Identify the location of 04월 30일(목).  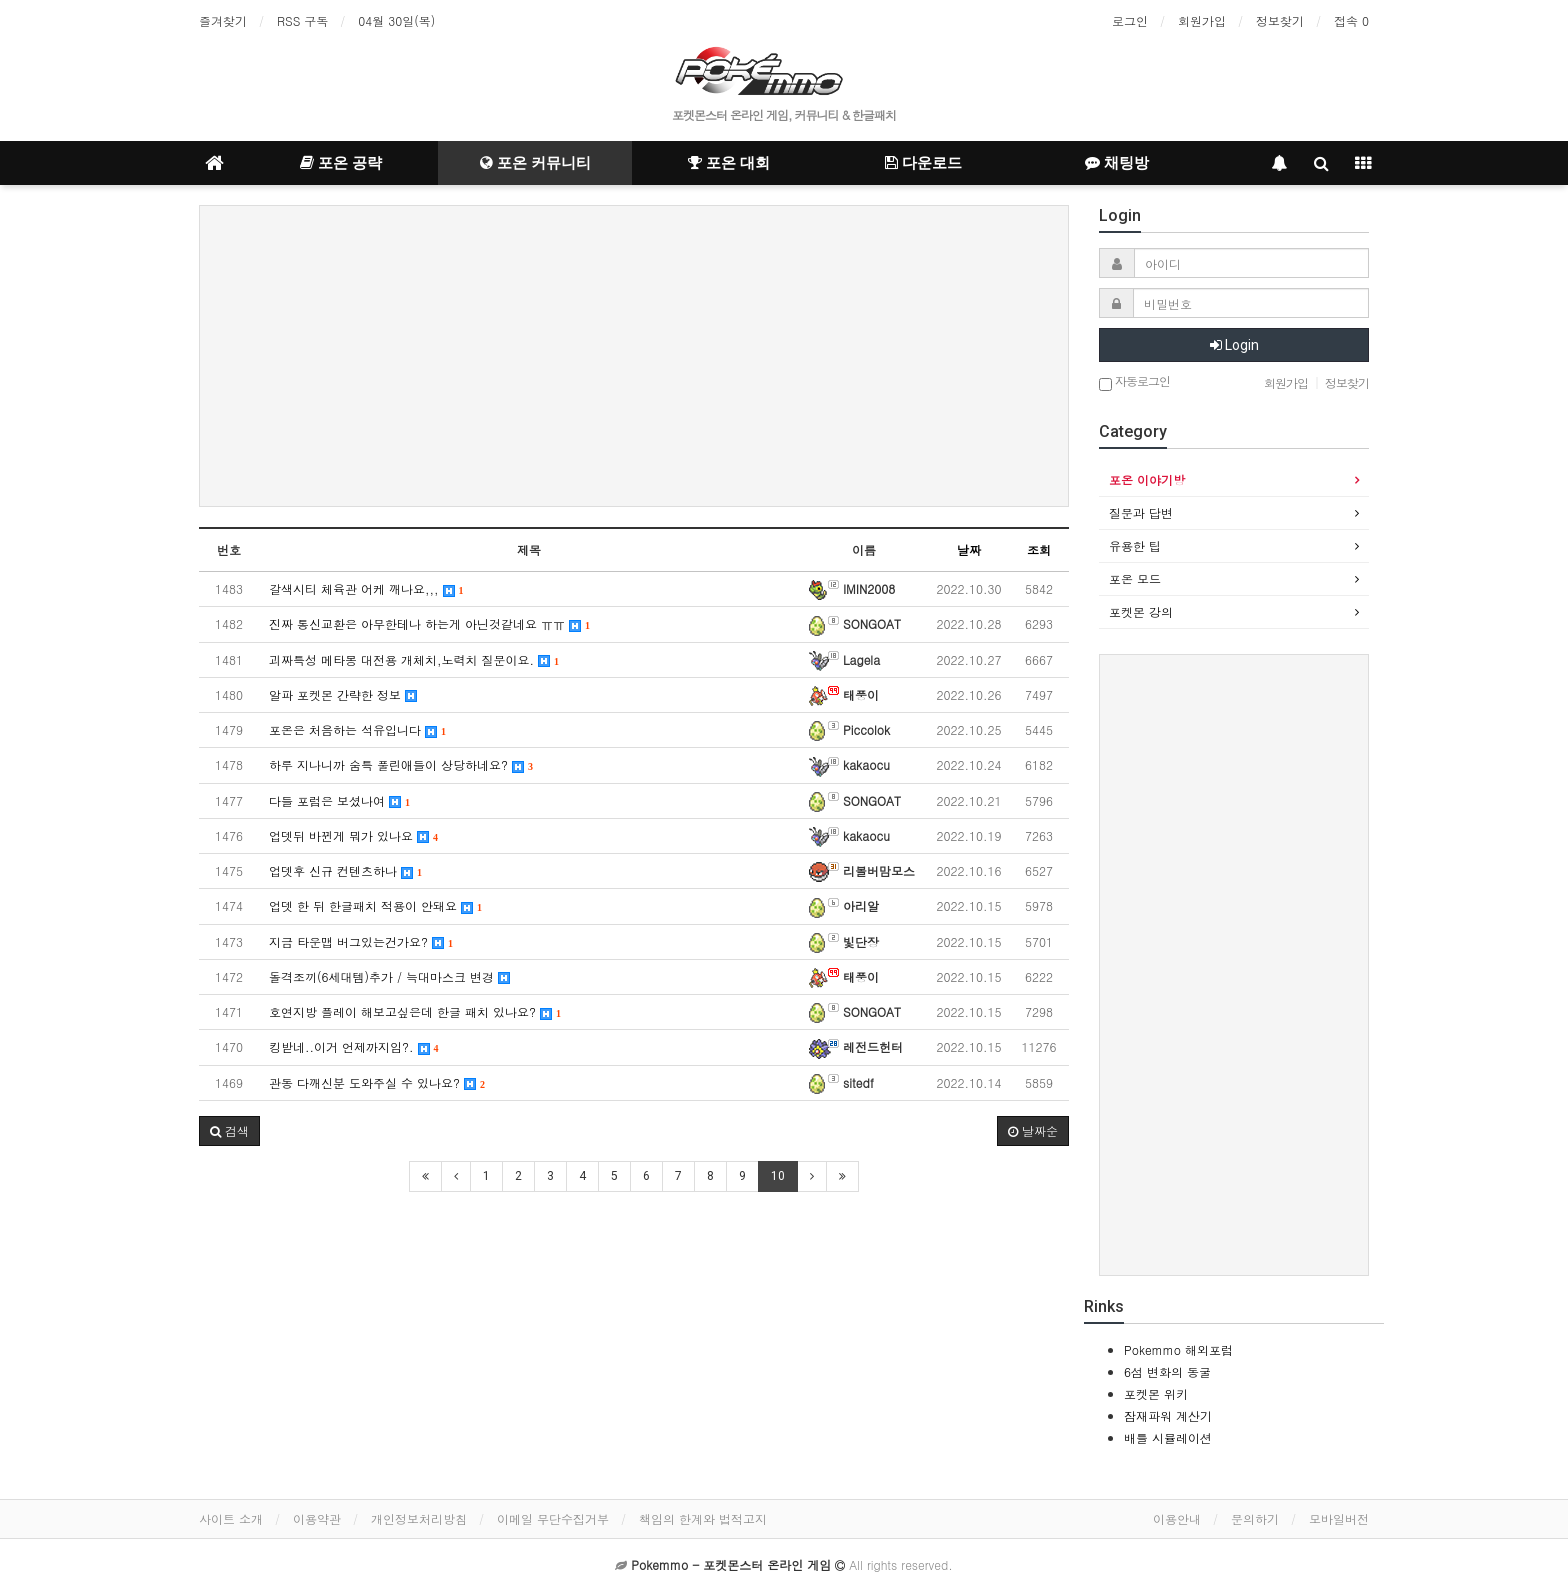
(396, 20).